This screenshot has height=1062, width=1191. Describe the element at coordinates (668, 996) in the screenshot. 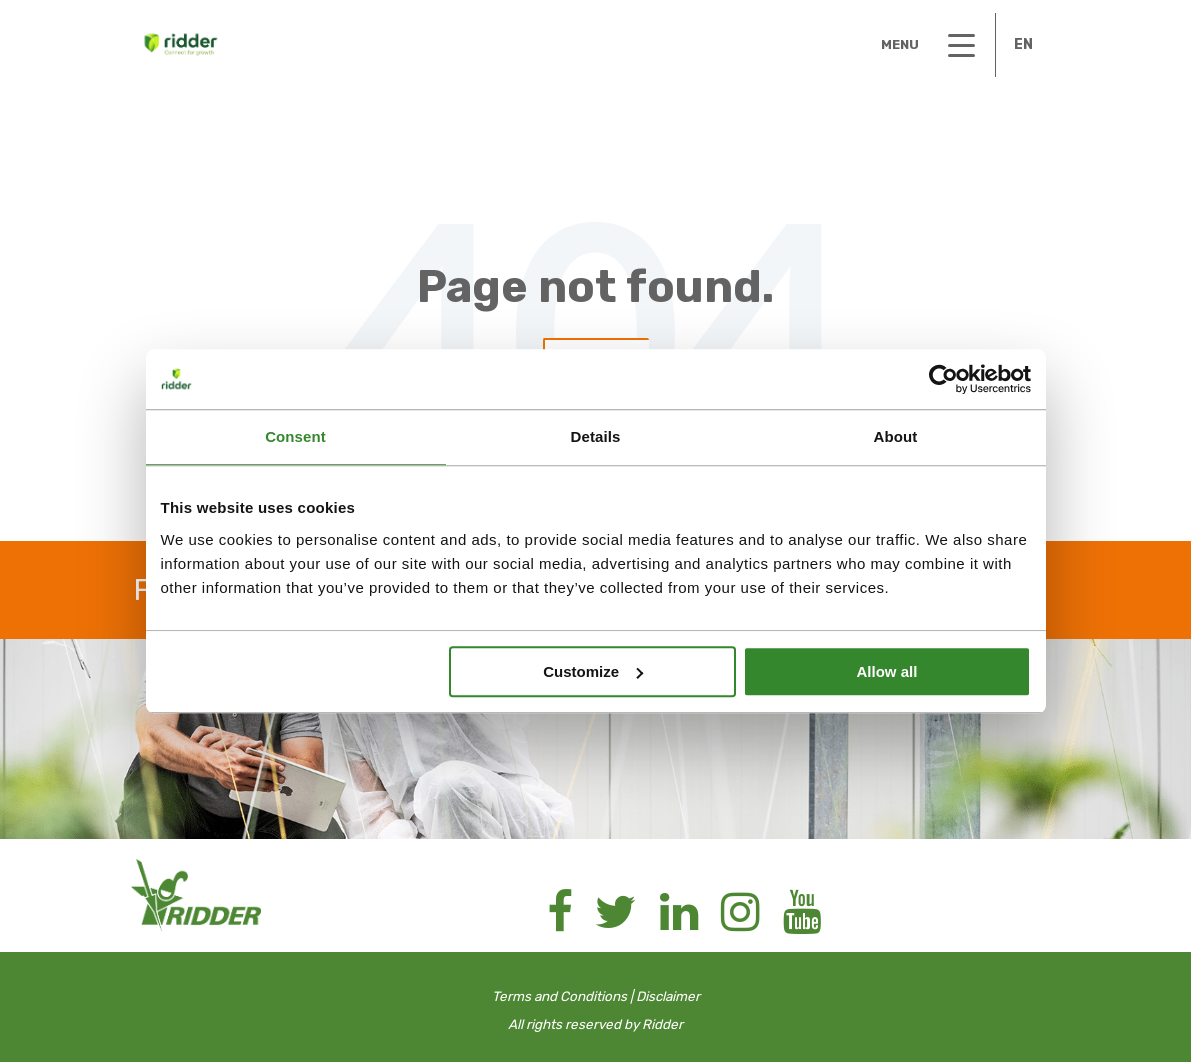

I see `Disclaimer` at that location.